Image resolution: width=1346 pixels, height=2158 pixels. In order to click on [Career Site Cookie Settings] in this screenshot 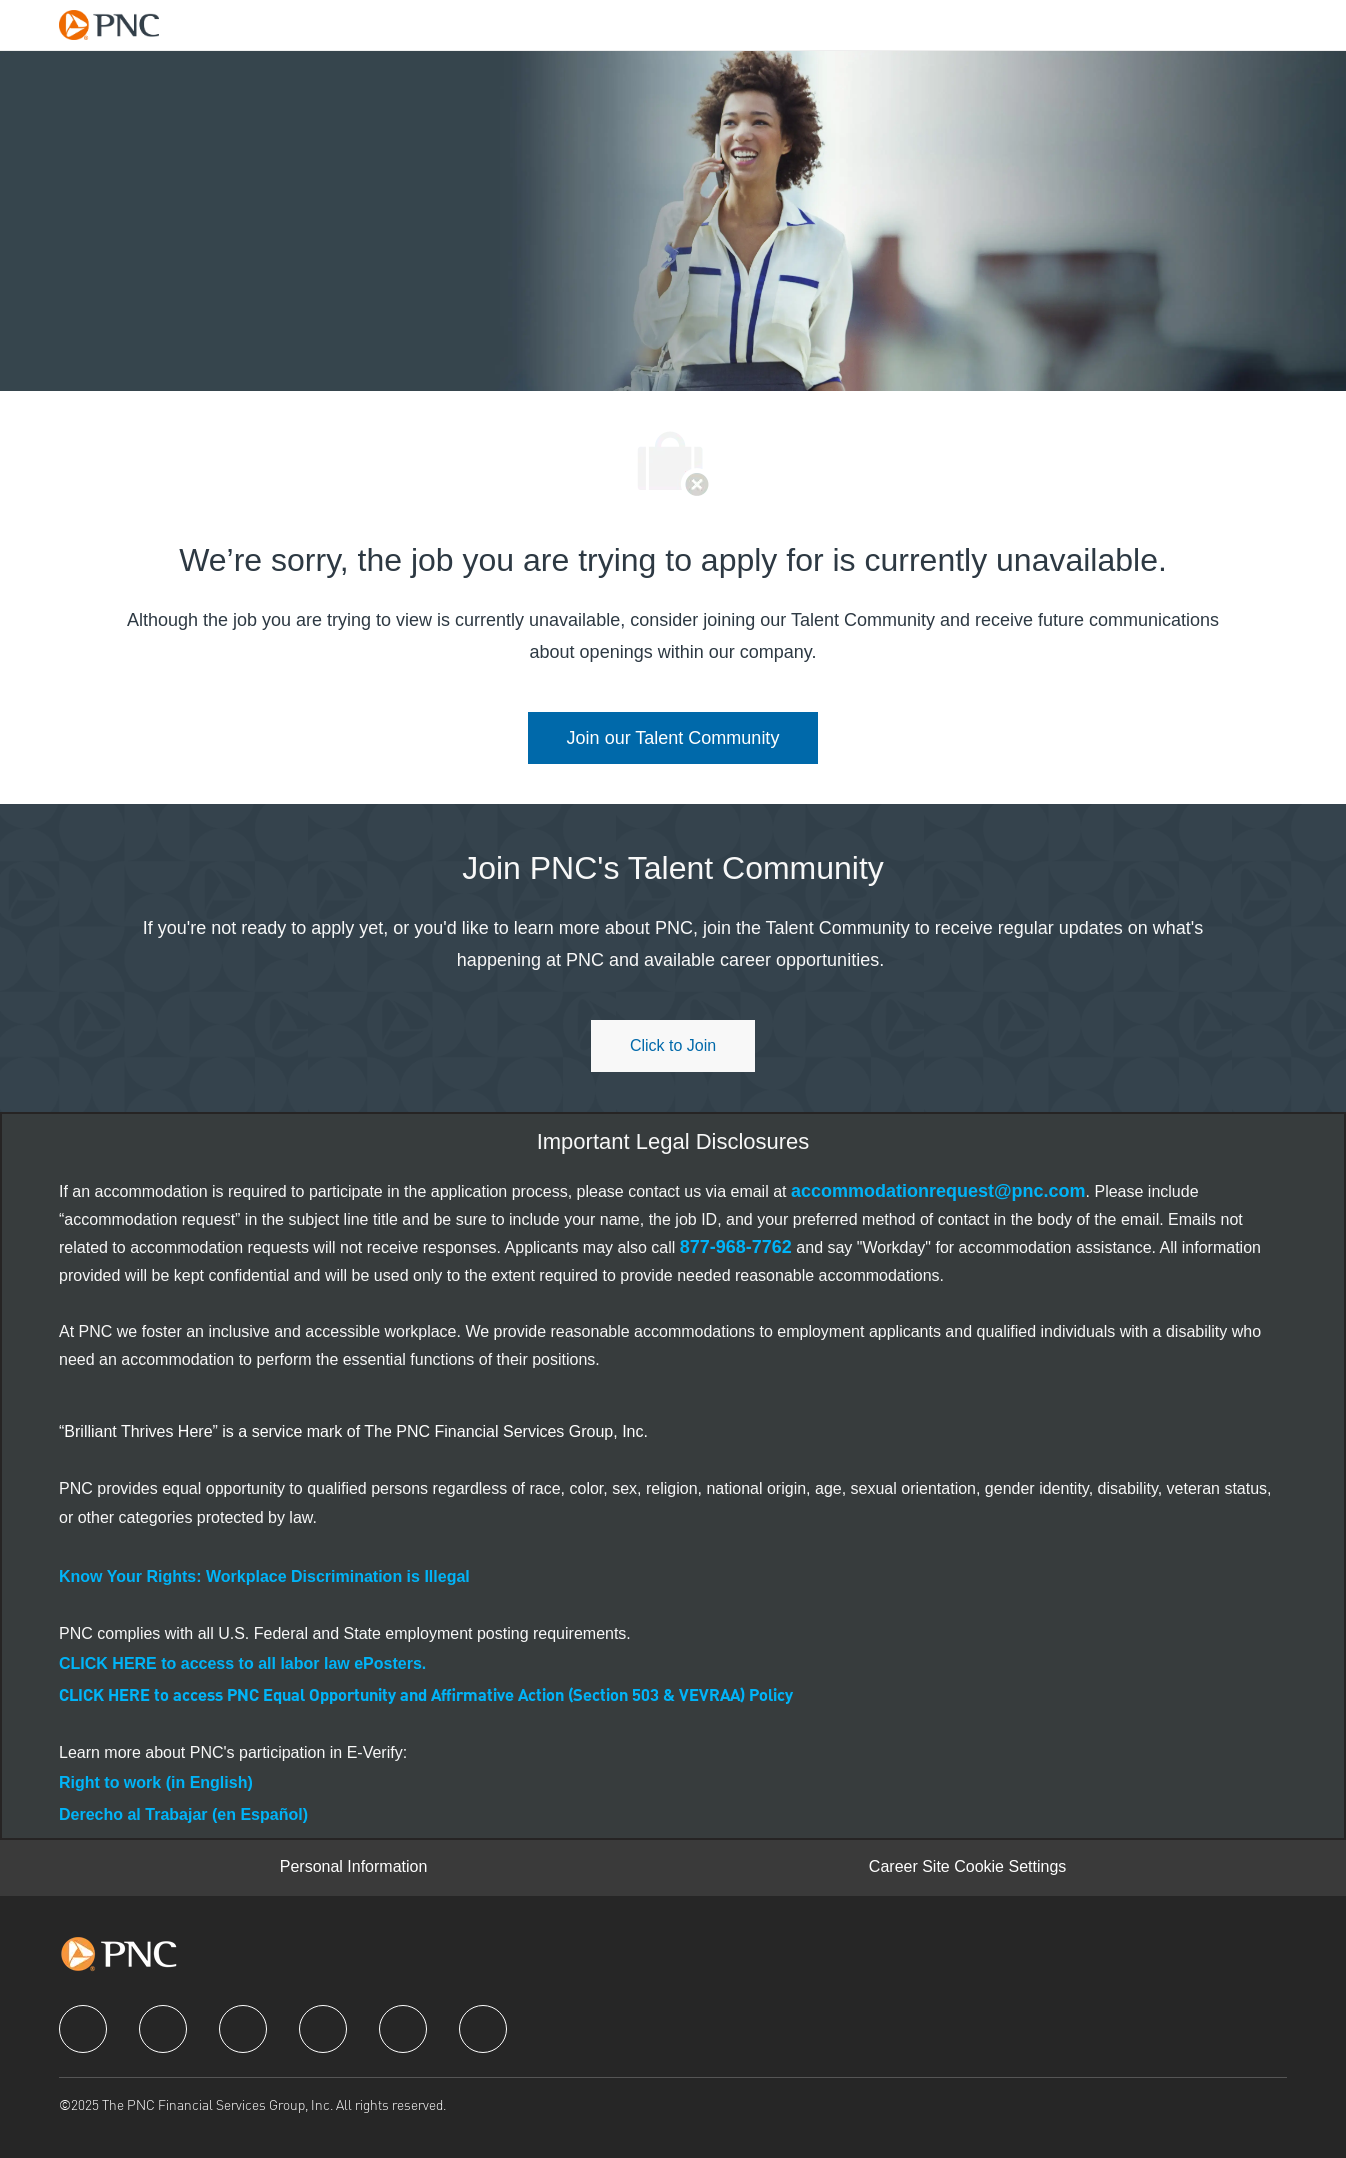, I will do `click(967, 1867)`.